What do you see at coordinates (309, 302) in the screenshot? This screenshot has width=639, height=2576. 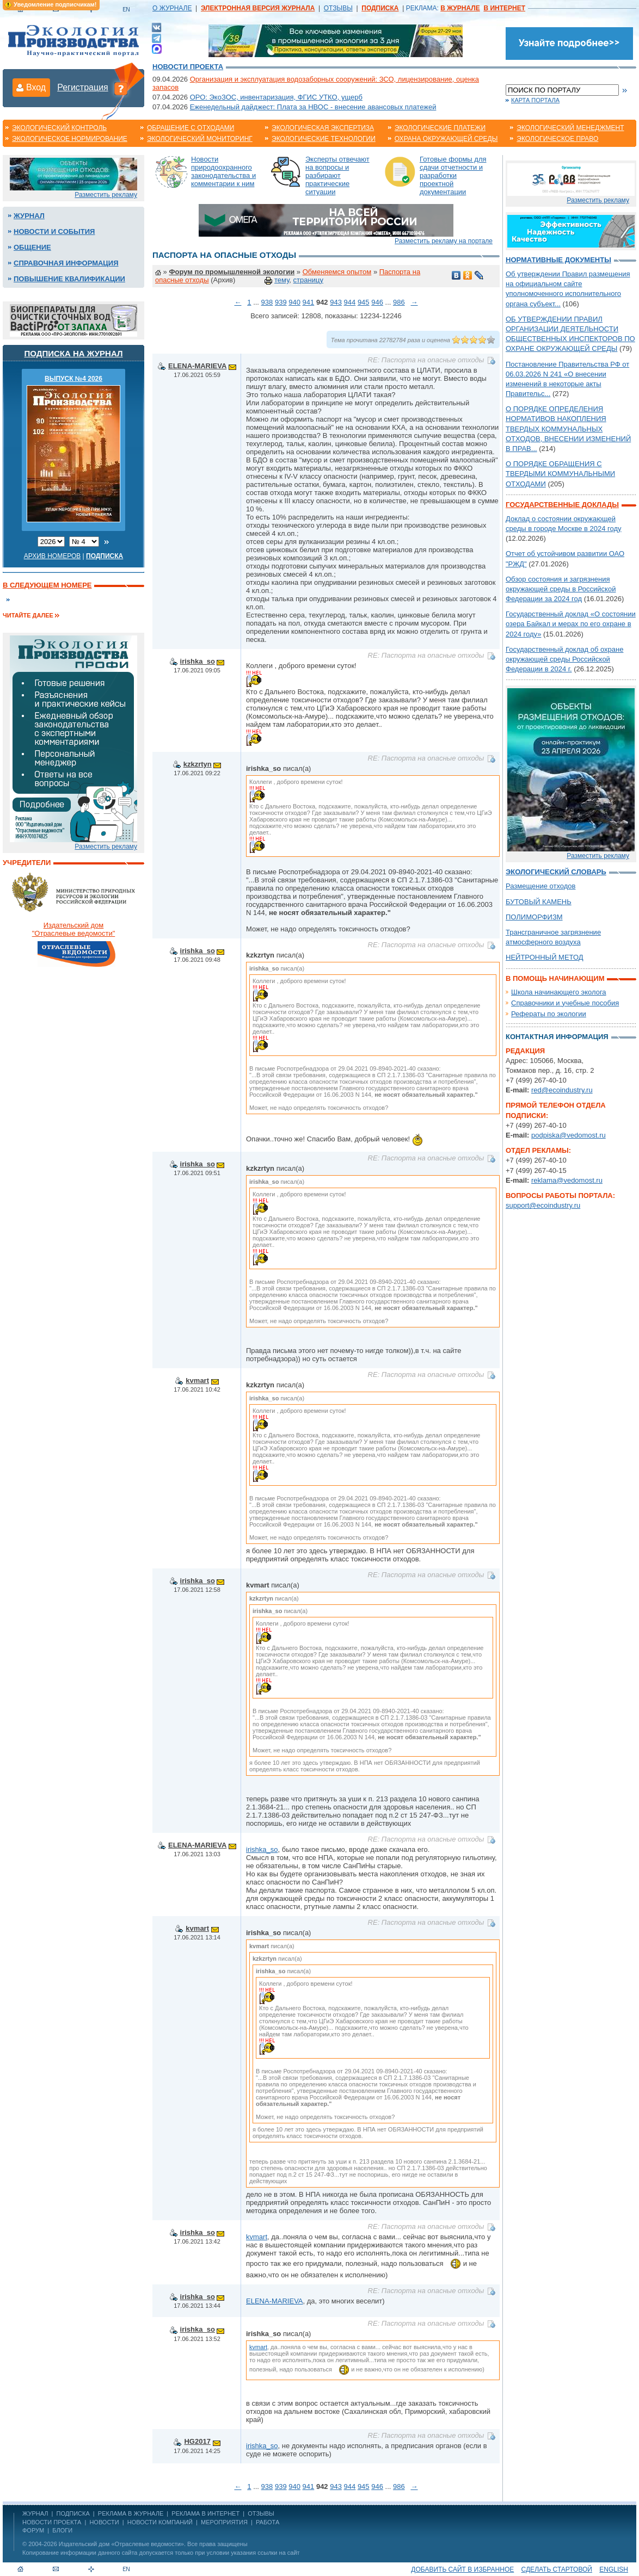 I see `941` at bounding box center [309, 302].